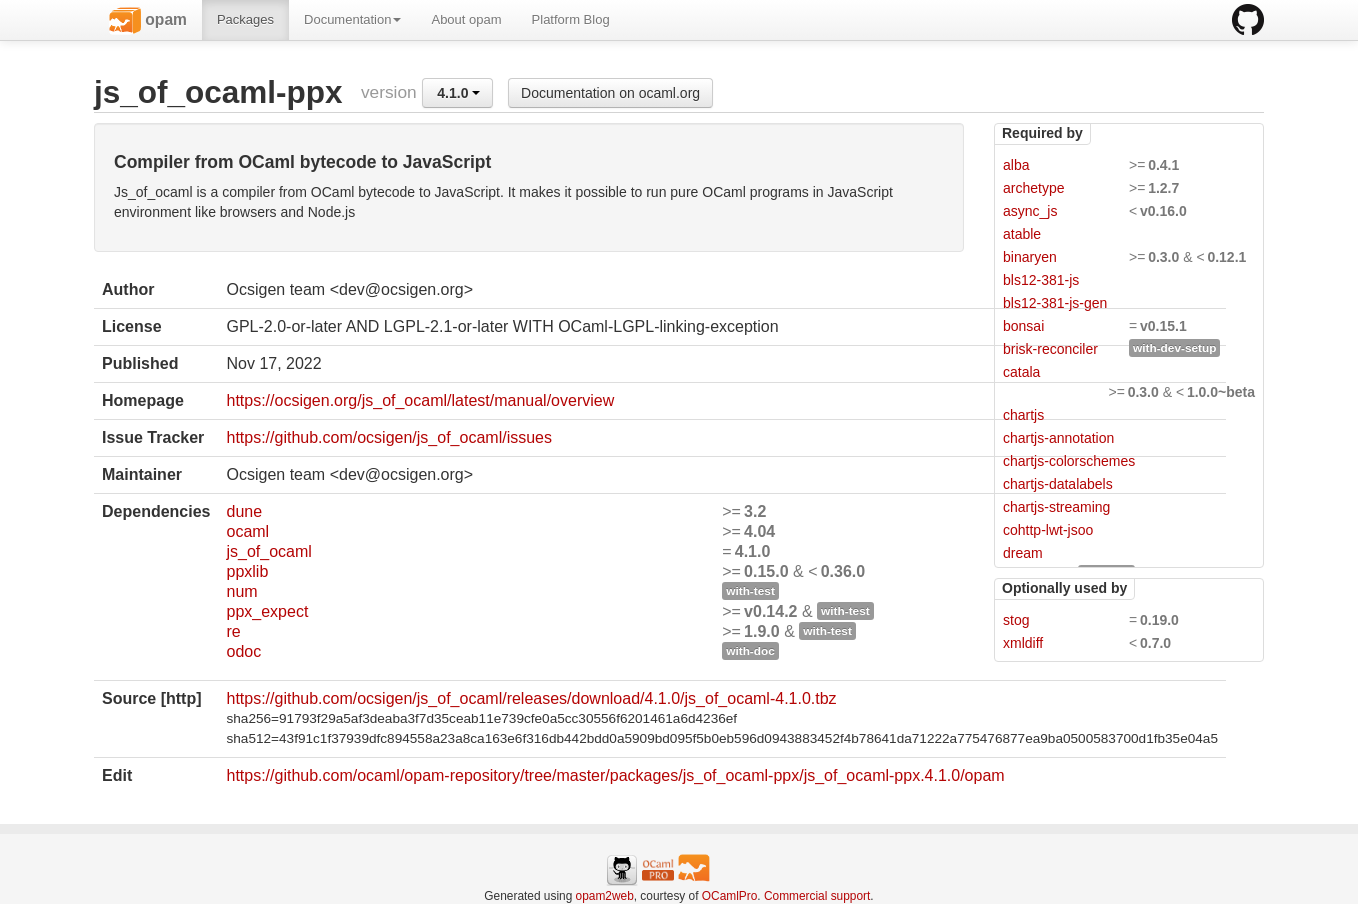 Image resolution: width=1358 pixels, height=906 pixels. I want to click on https://ocsigen.org/js_of_ocaml/latest/manual/overview, so click(420, 400).